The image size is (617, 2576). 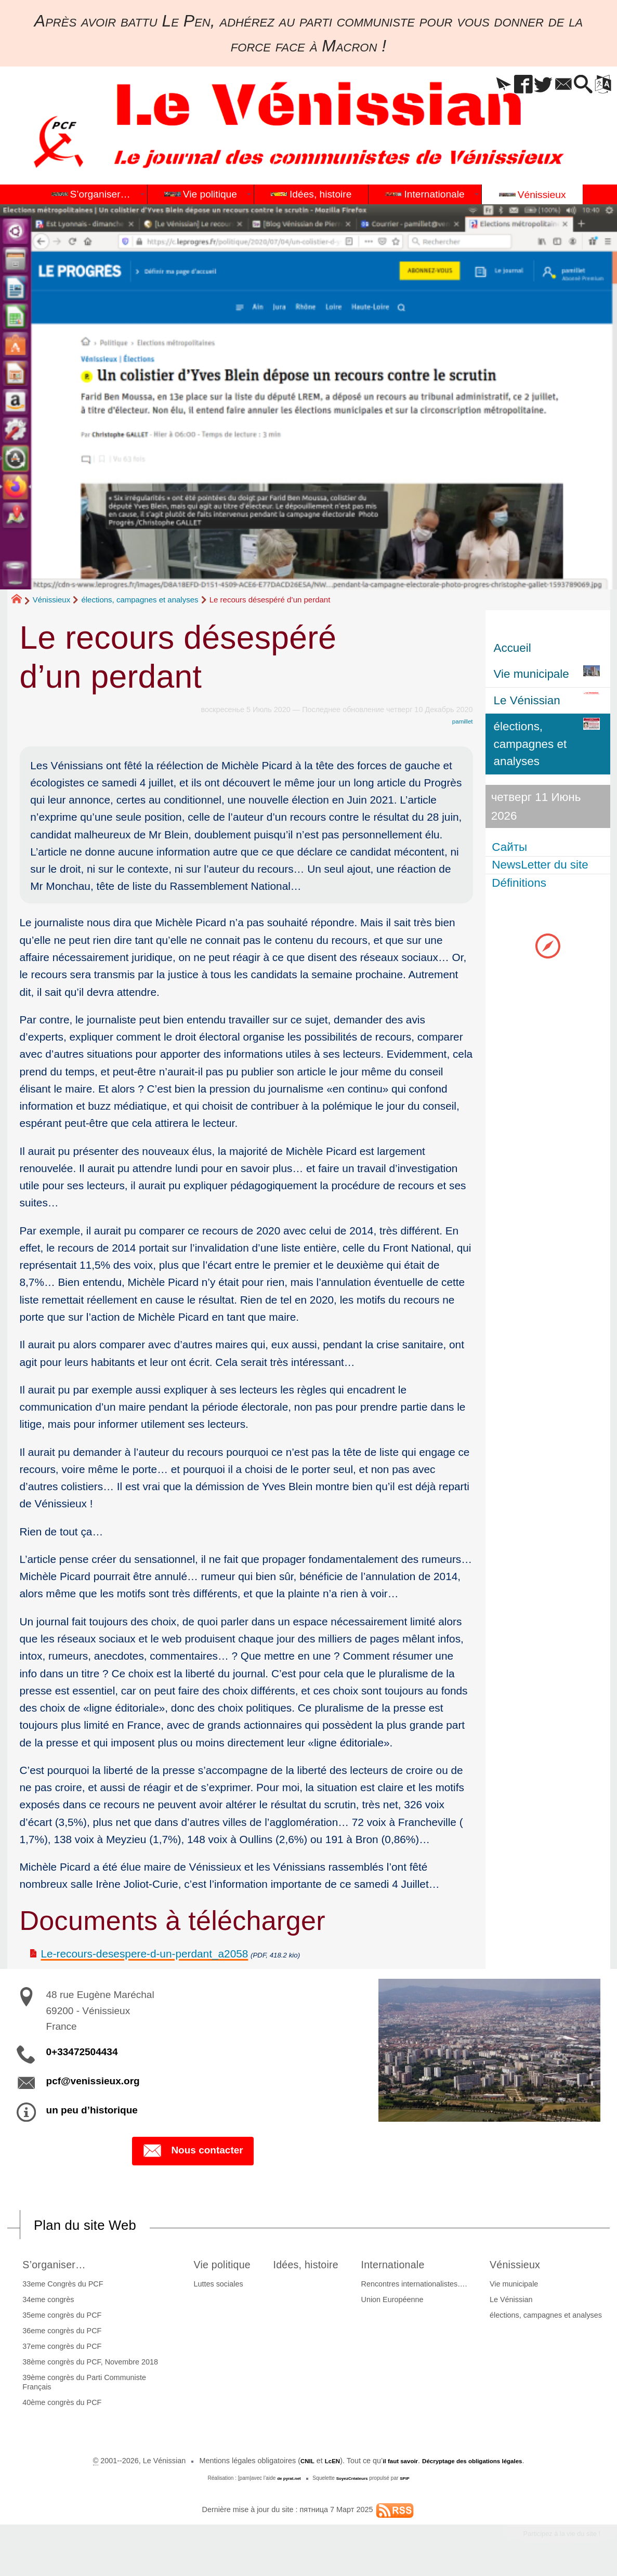 What do you see at coordinates (312, 2266) in the screenshot?
I see `Idées, histoire` at bounding box center [312, 2266].